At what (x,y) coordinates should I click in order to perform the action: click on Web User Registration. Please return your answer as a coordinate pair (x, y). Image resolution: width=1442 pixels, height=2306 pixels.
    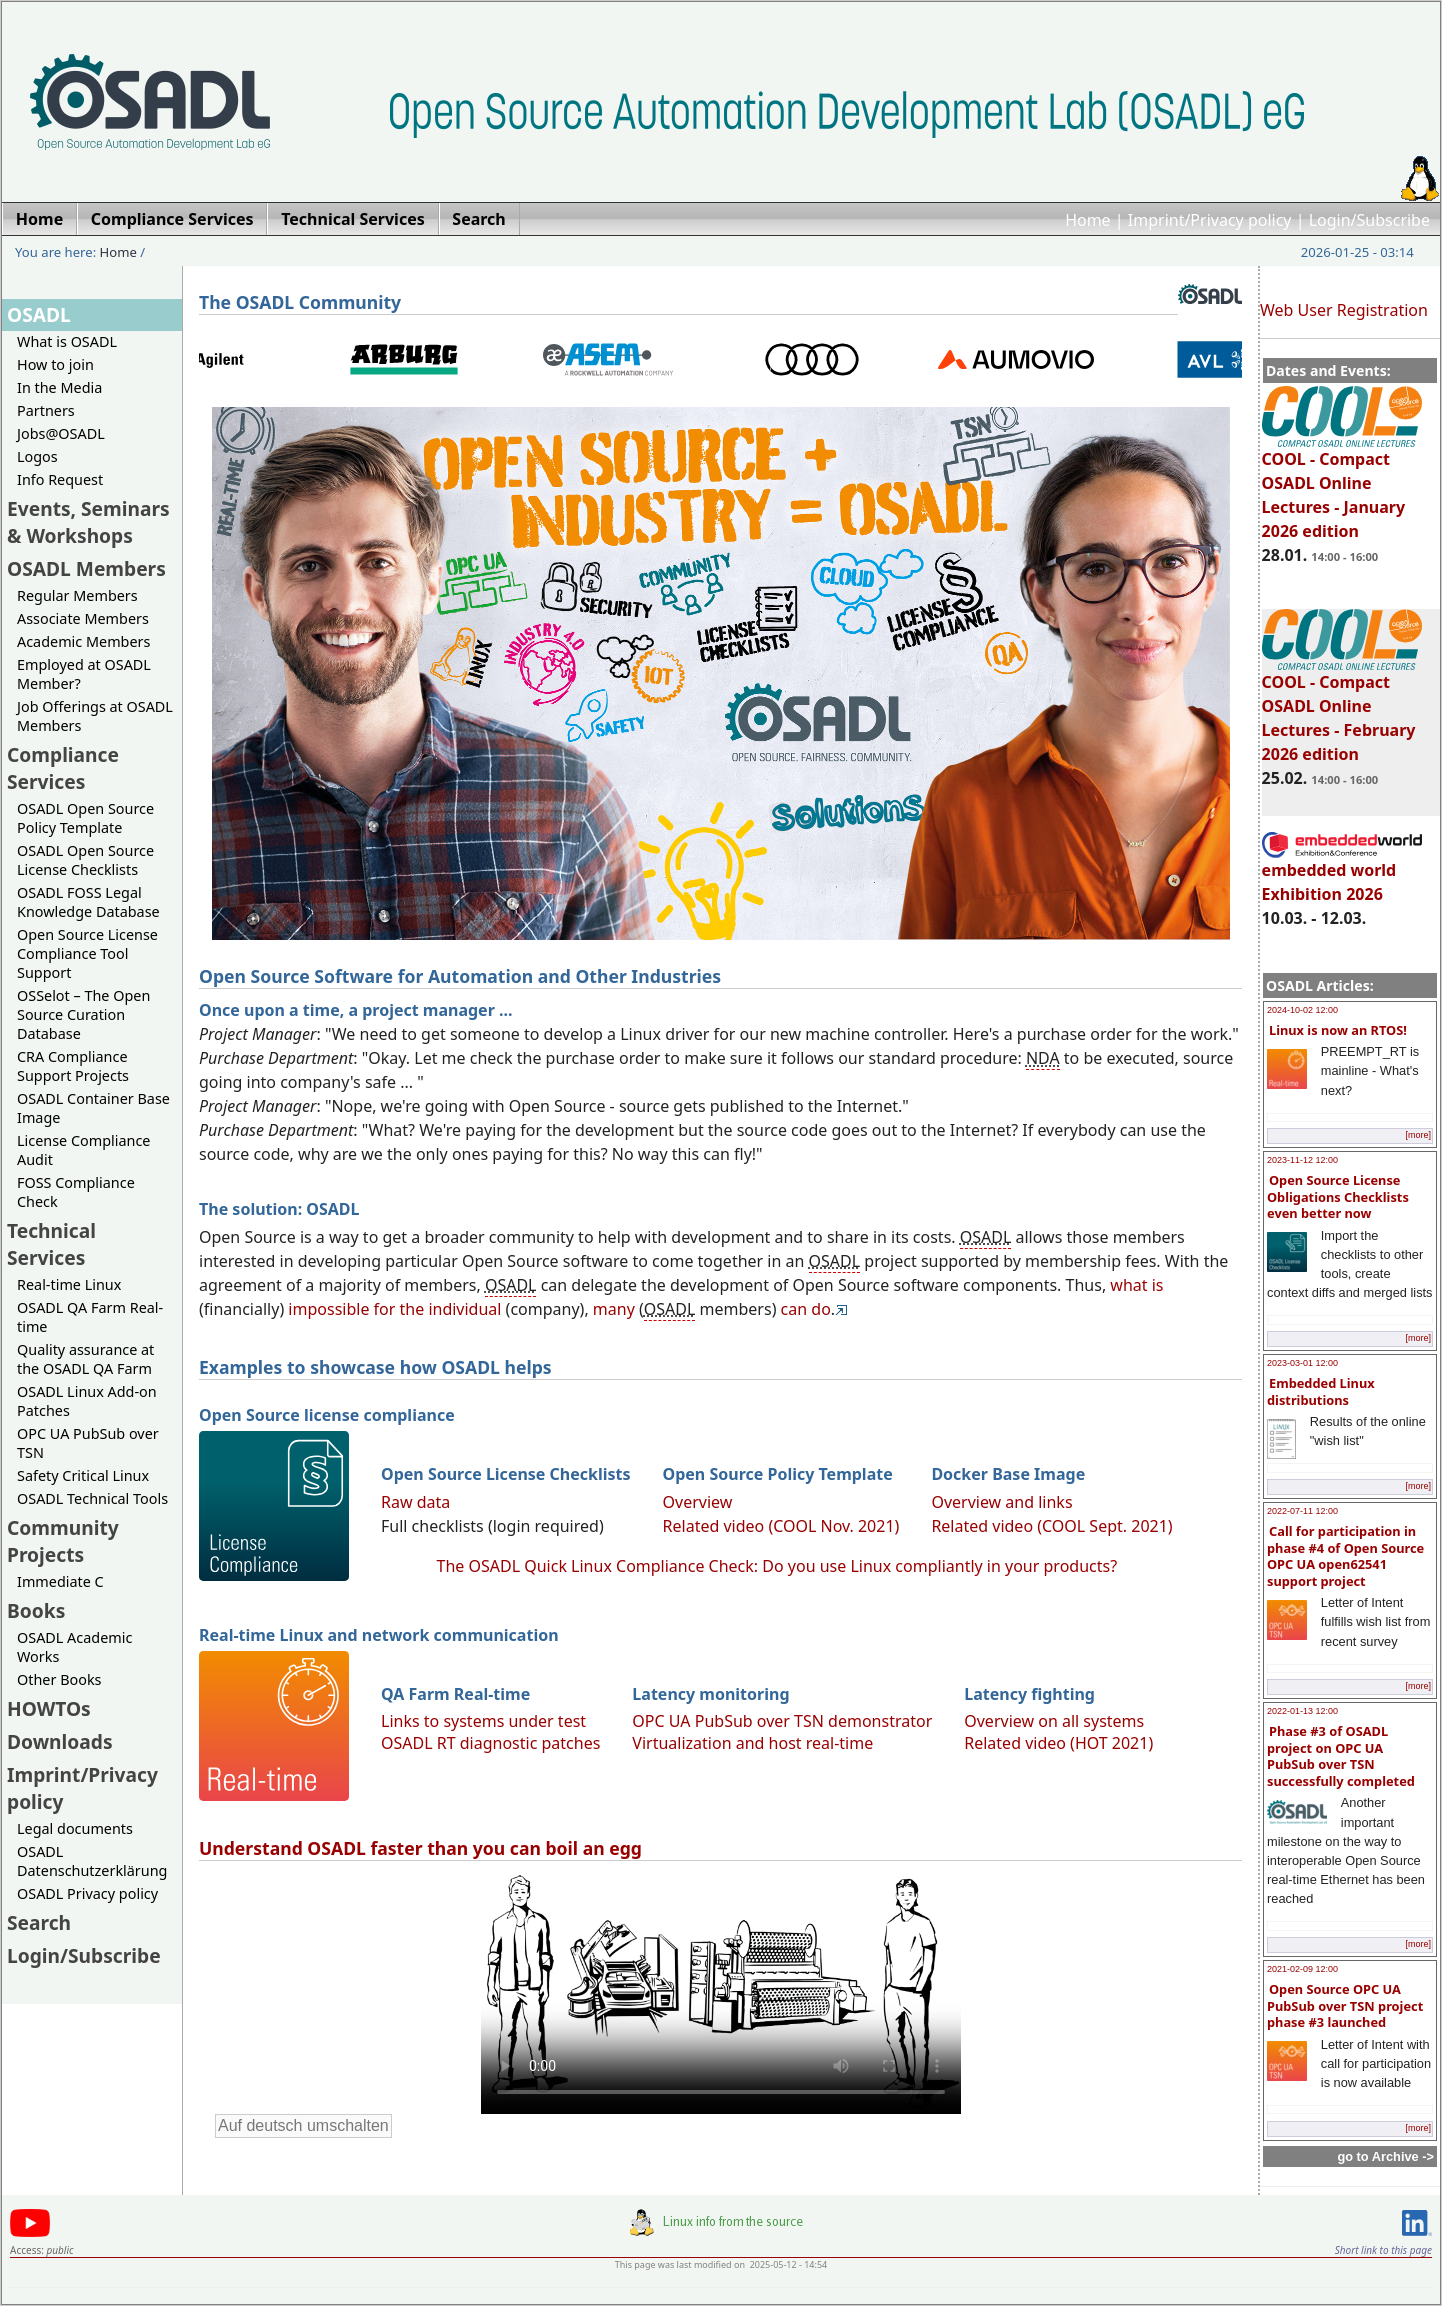
    Looking at the image, I should click on (1344, 310).